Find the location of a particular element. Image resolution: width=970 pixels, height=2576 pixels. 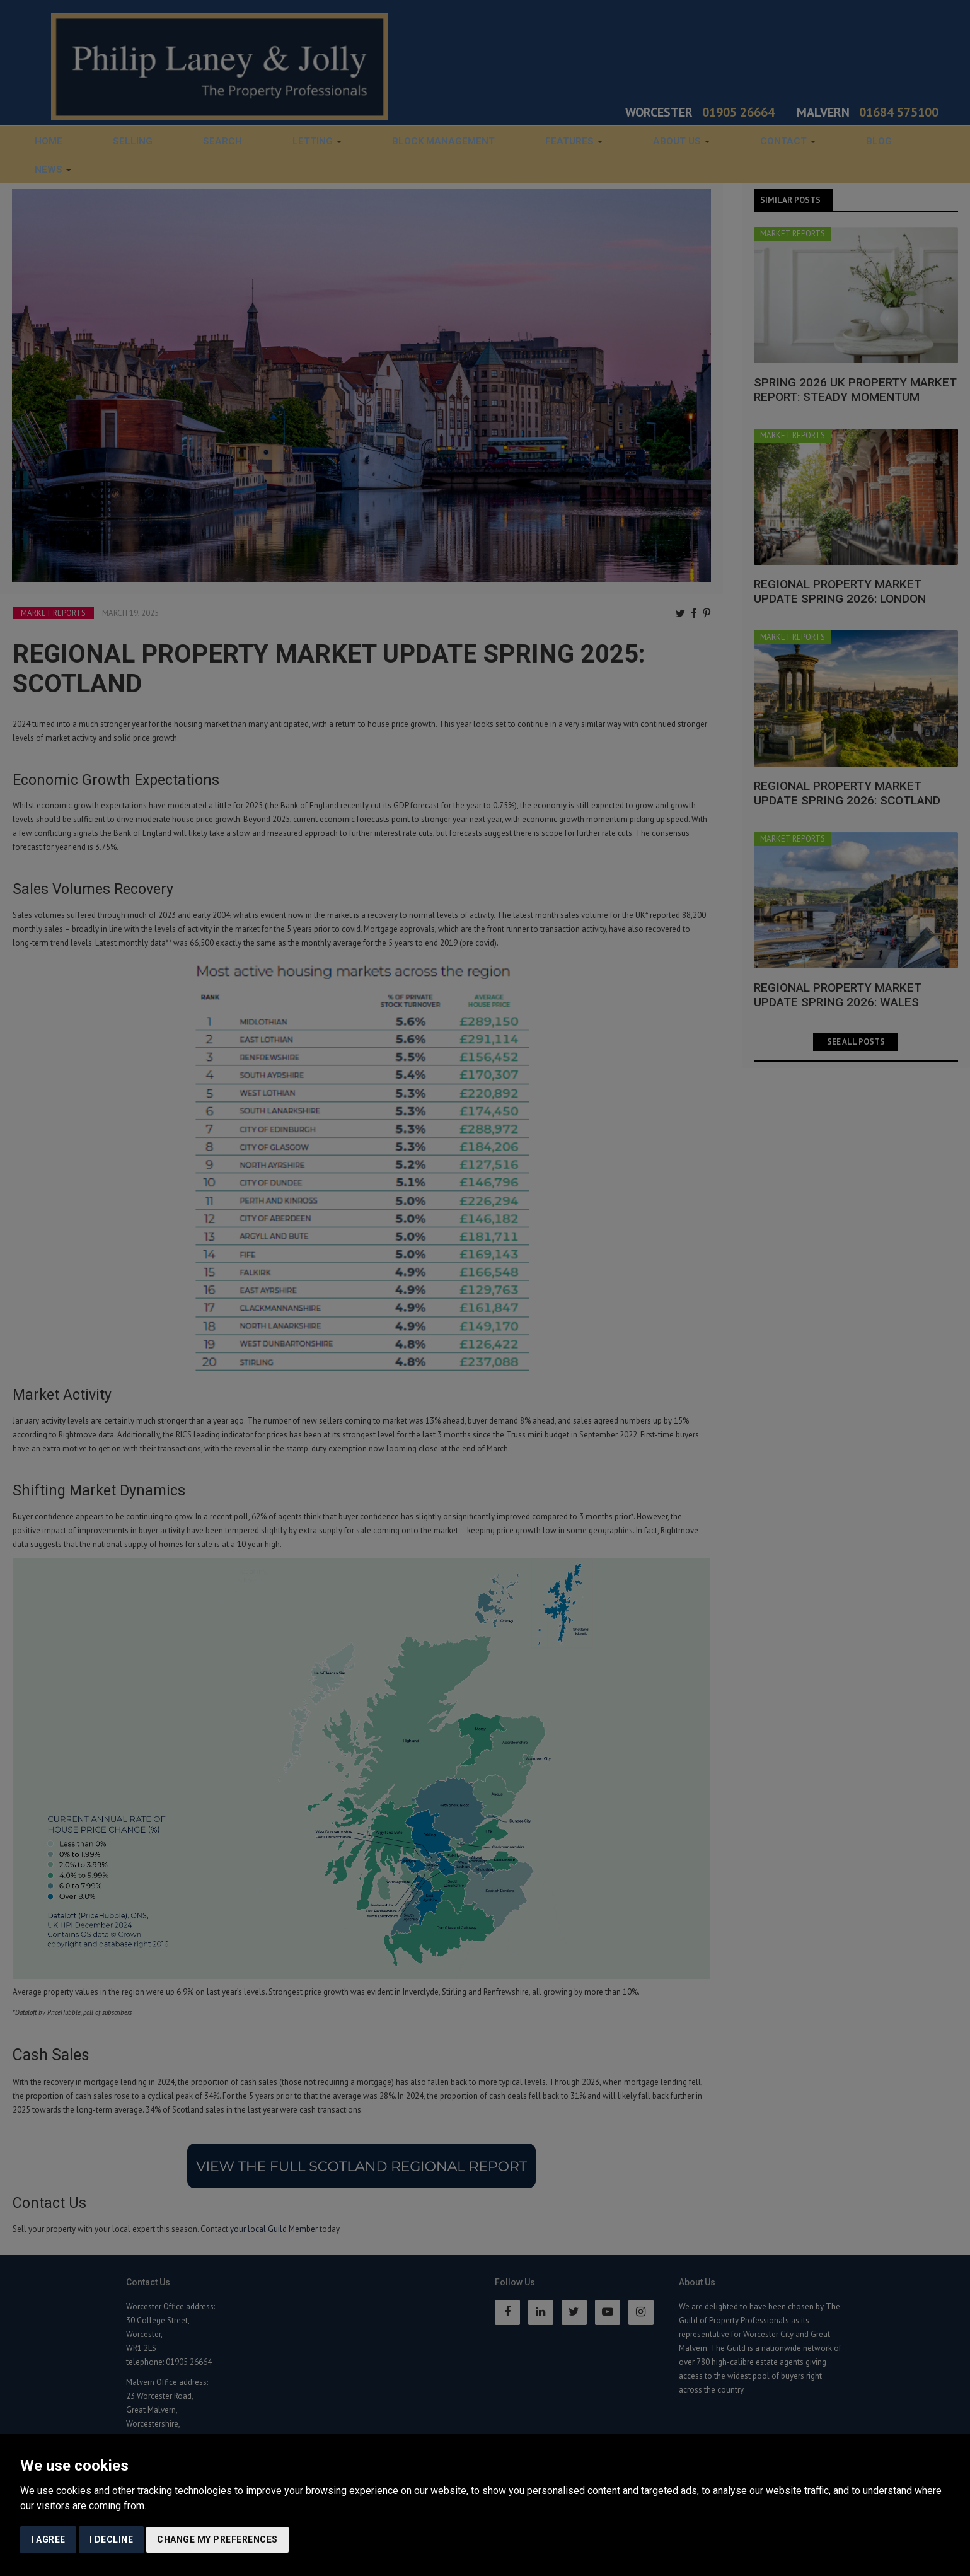

I decline [button] is located at coordinates (111, 2539).